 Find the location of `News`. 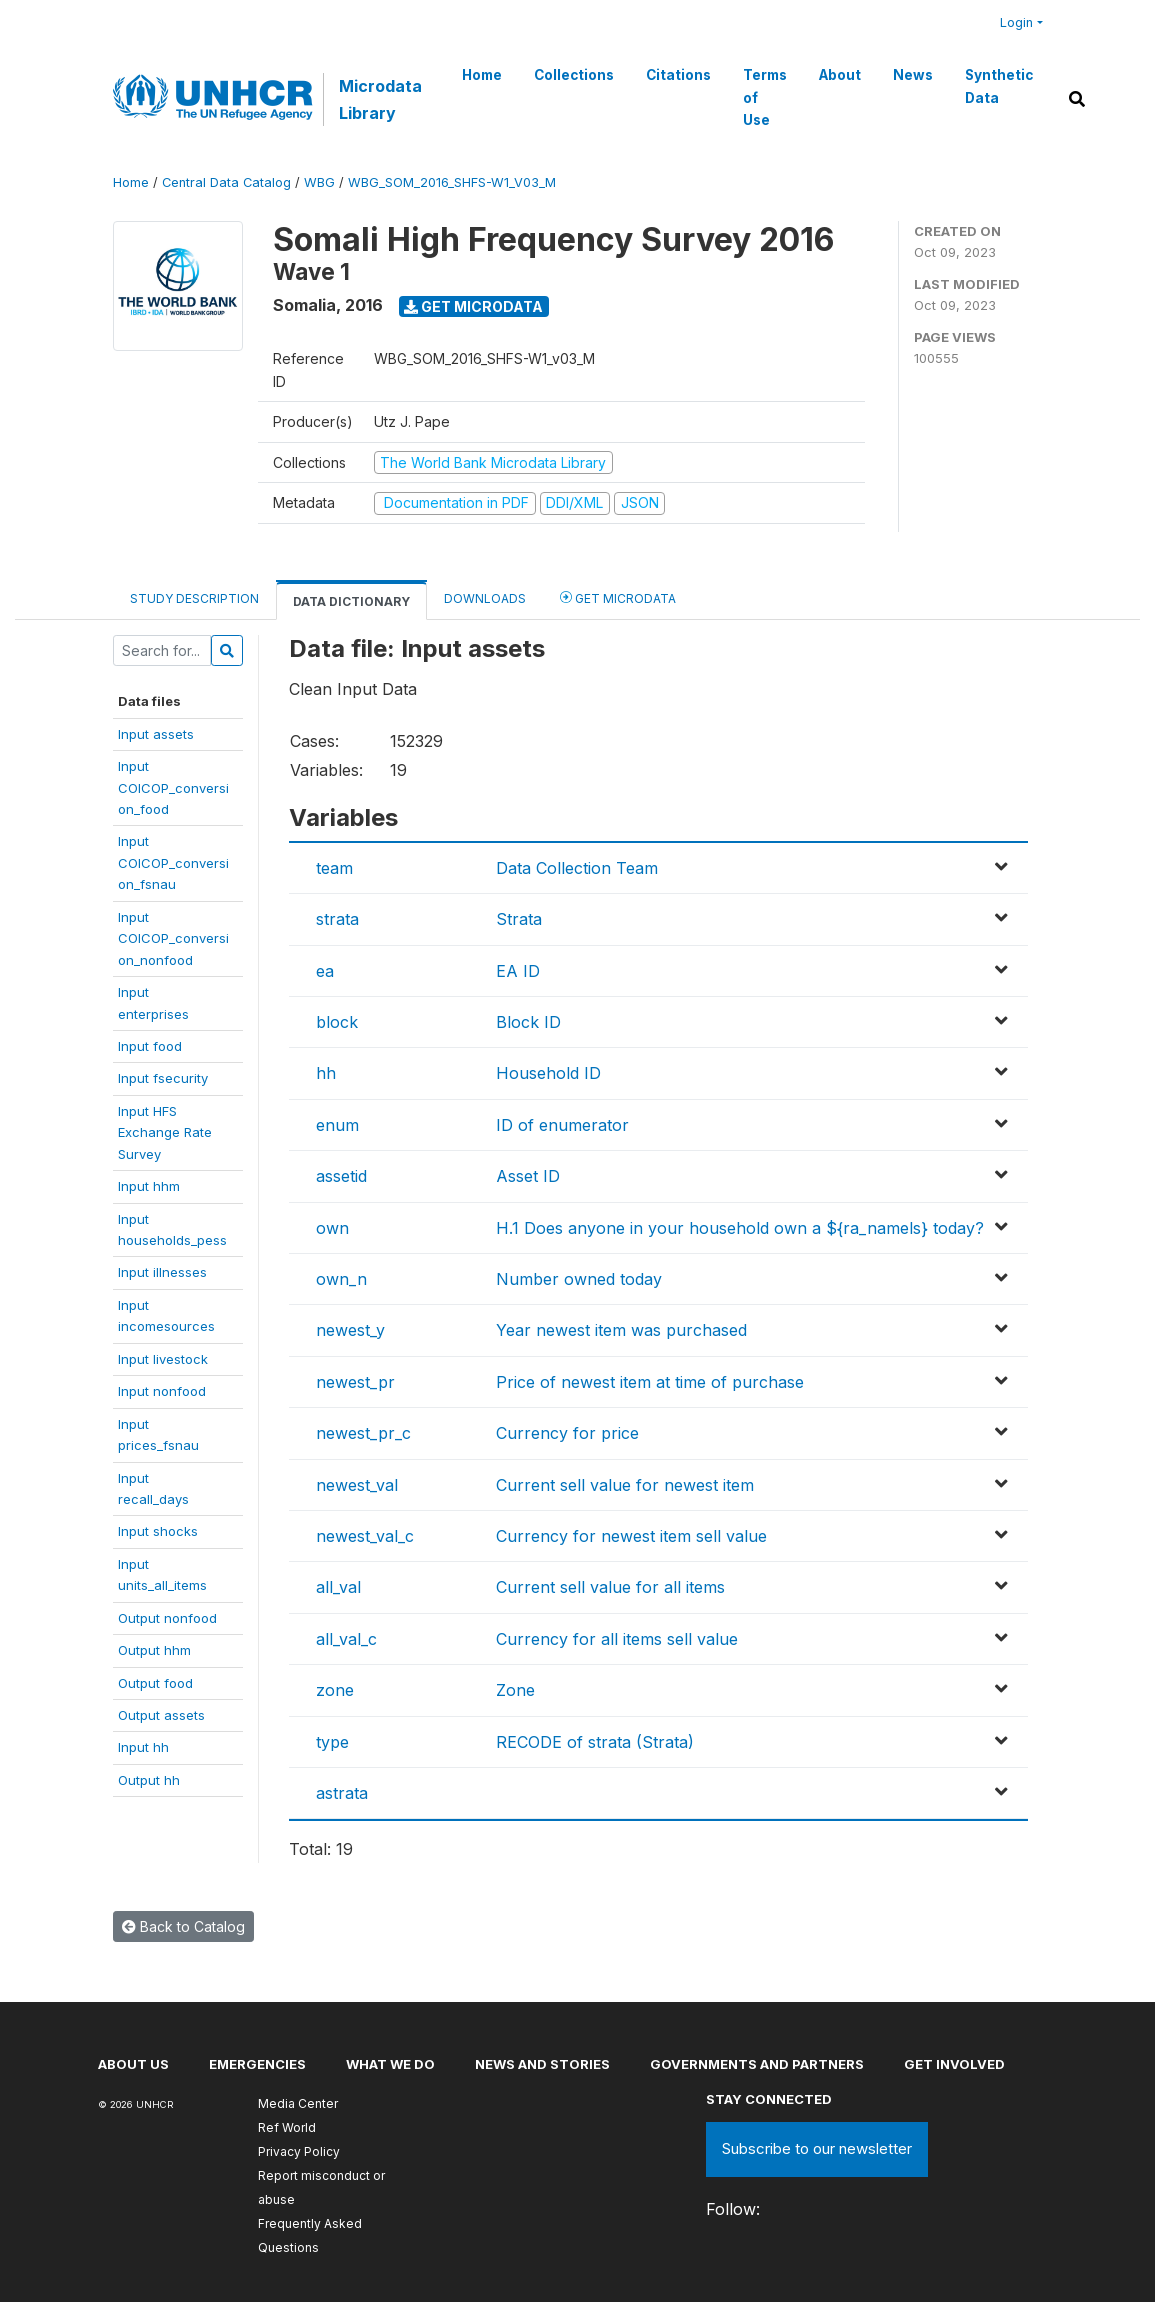

News is located at coordinates (913, 75).